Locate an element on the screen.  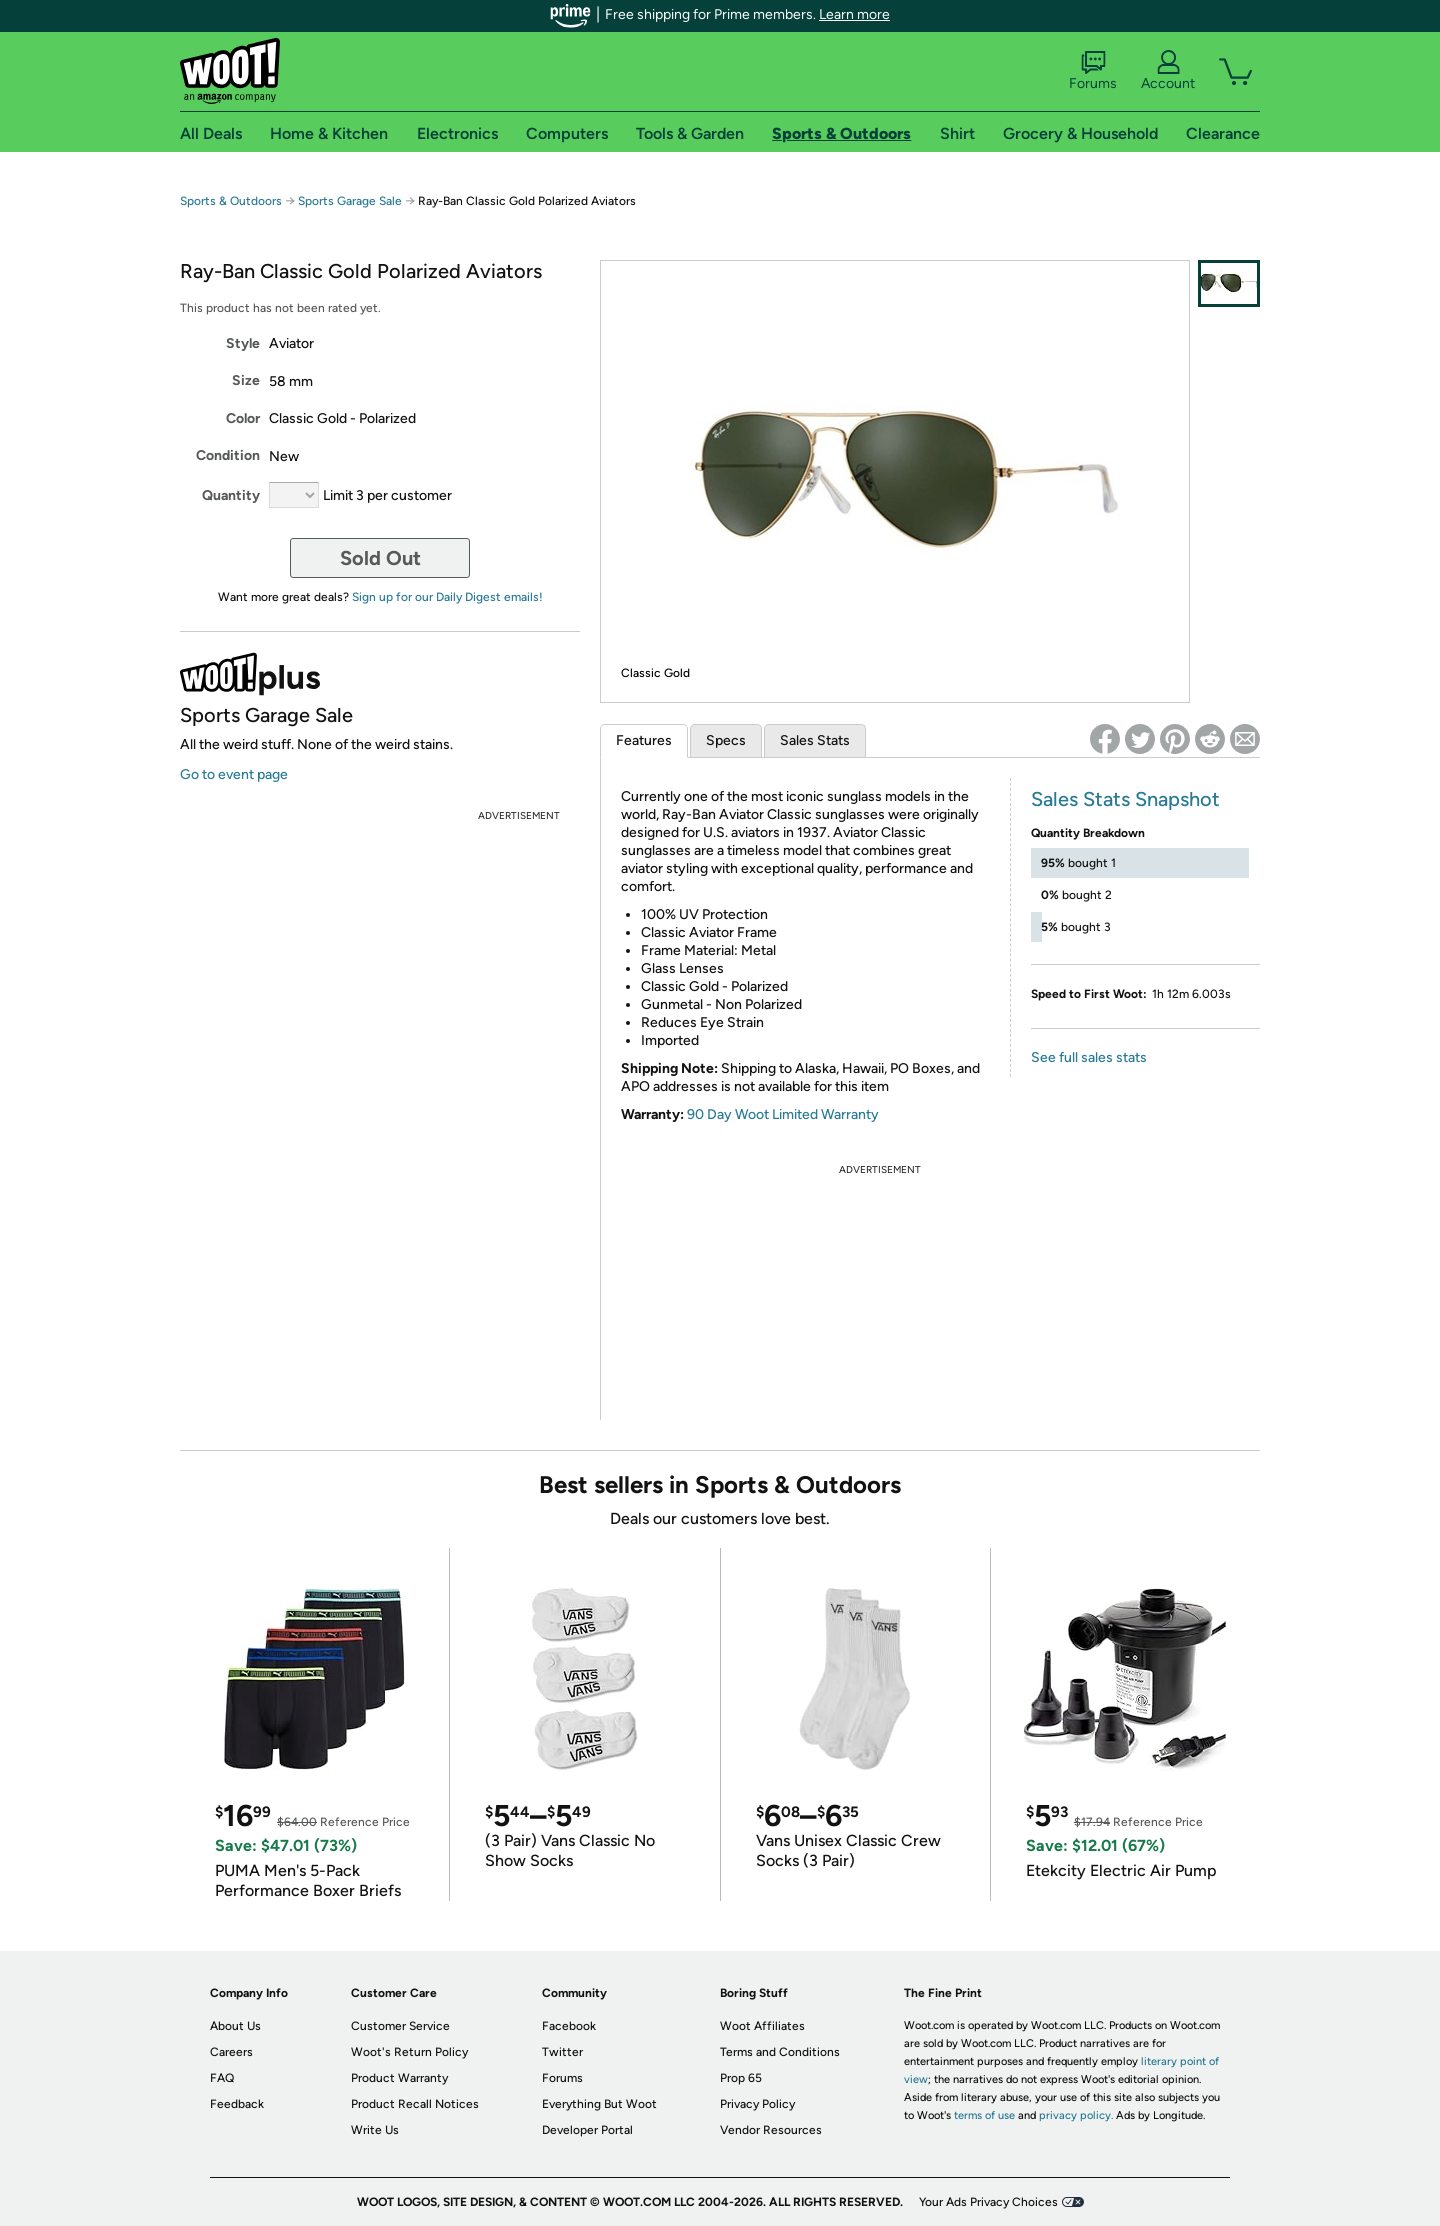
Write Us is located at coordinates (375, 2130).